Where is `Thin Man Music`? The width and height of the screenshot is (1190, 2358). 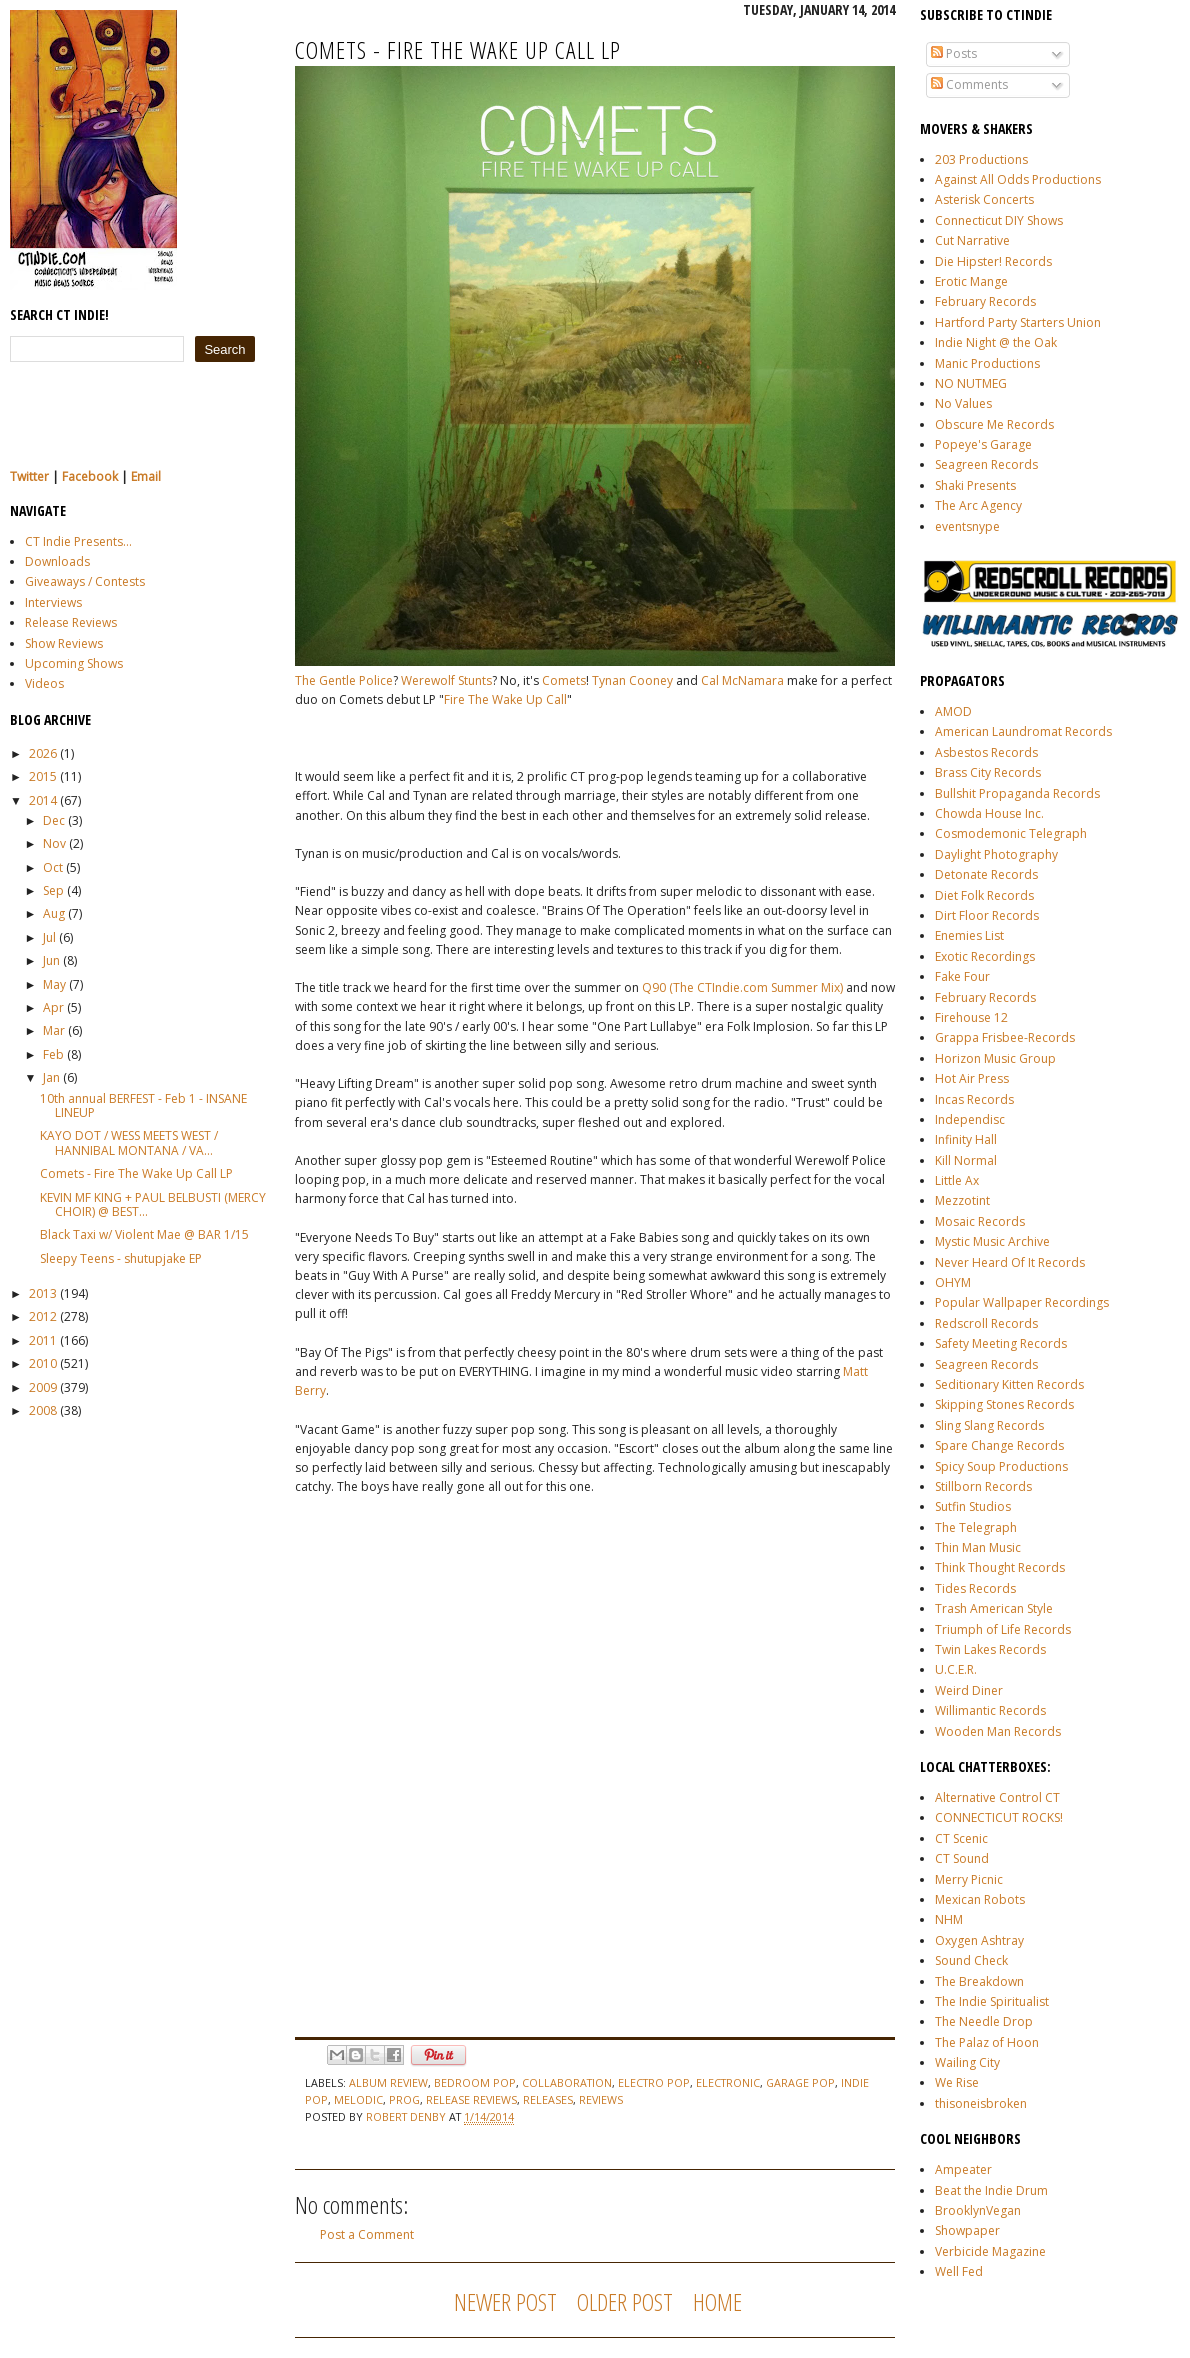 Thin Man Music is located at coordinates (978, 1547).